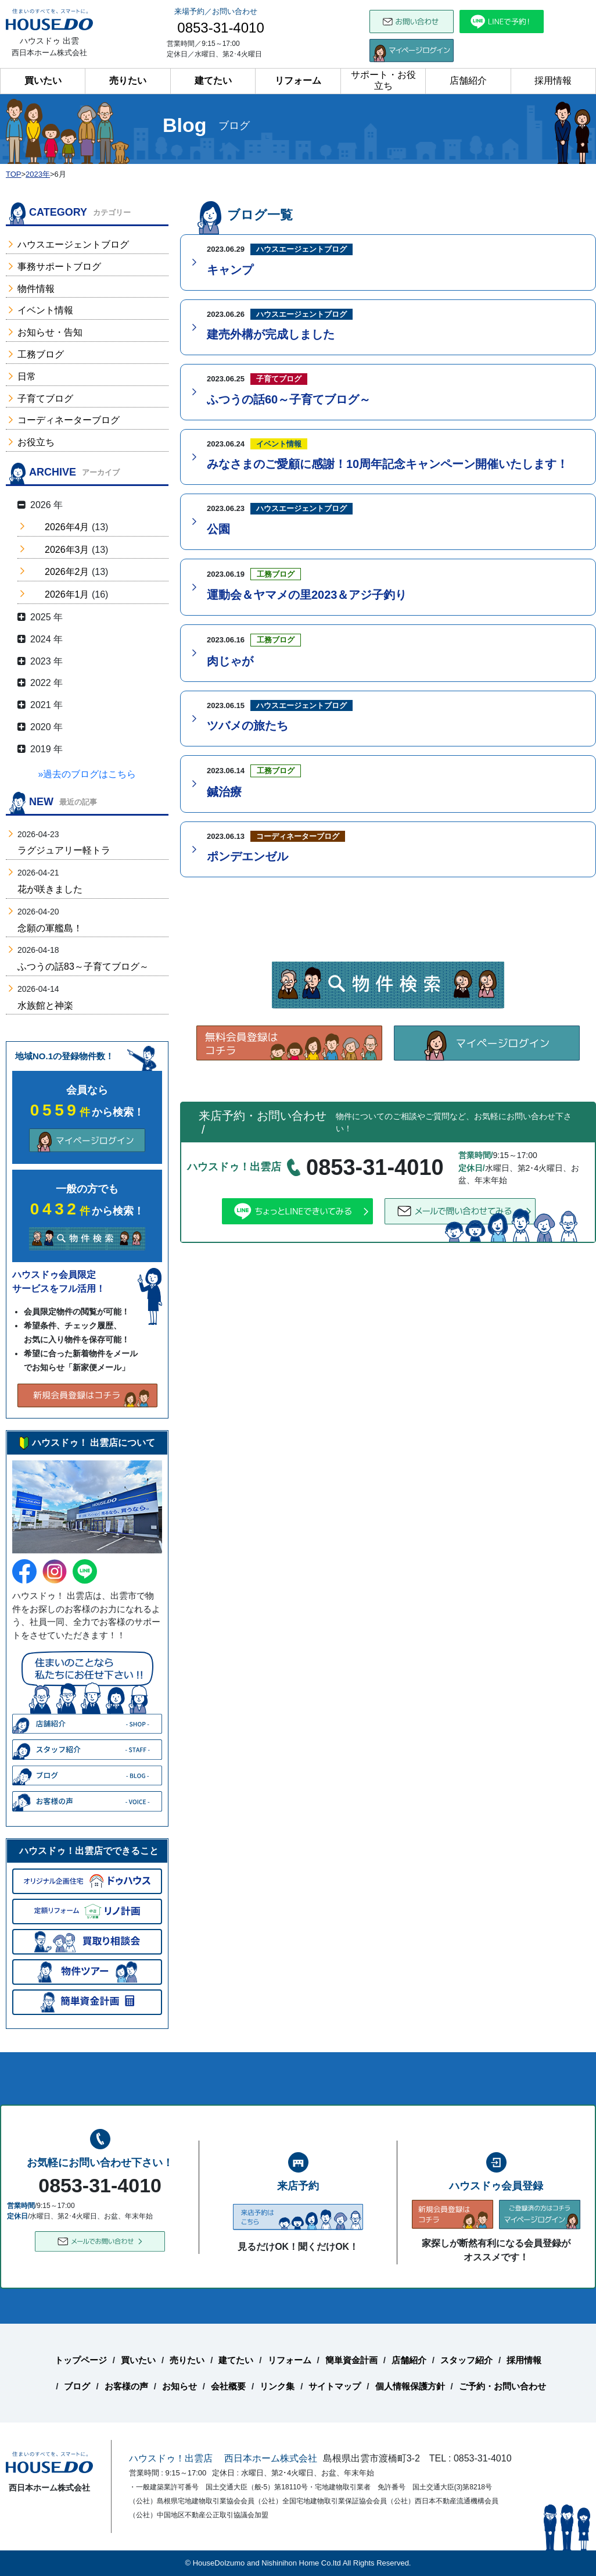 The height and width of the screenshot is (2576, 596). Describe the element at coordinates (49, 889) in the screenshot. I see `花が咲きました` at that location.